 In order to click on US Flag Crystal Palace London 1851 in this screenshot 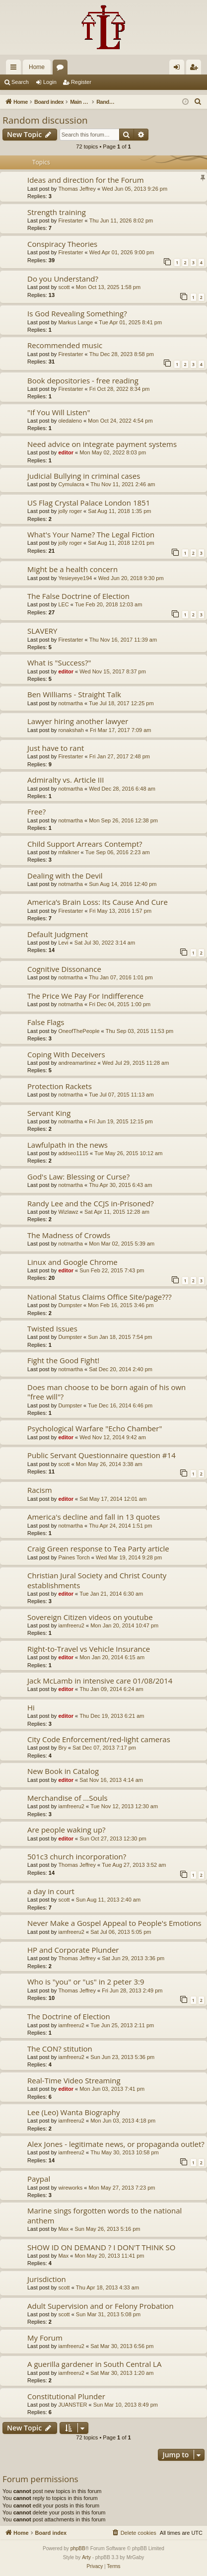, I will do `click(88, 503)`.